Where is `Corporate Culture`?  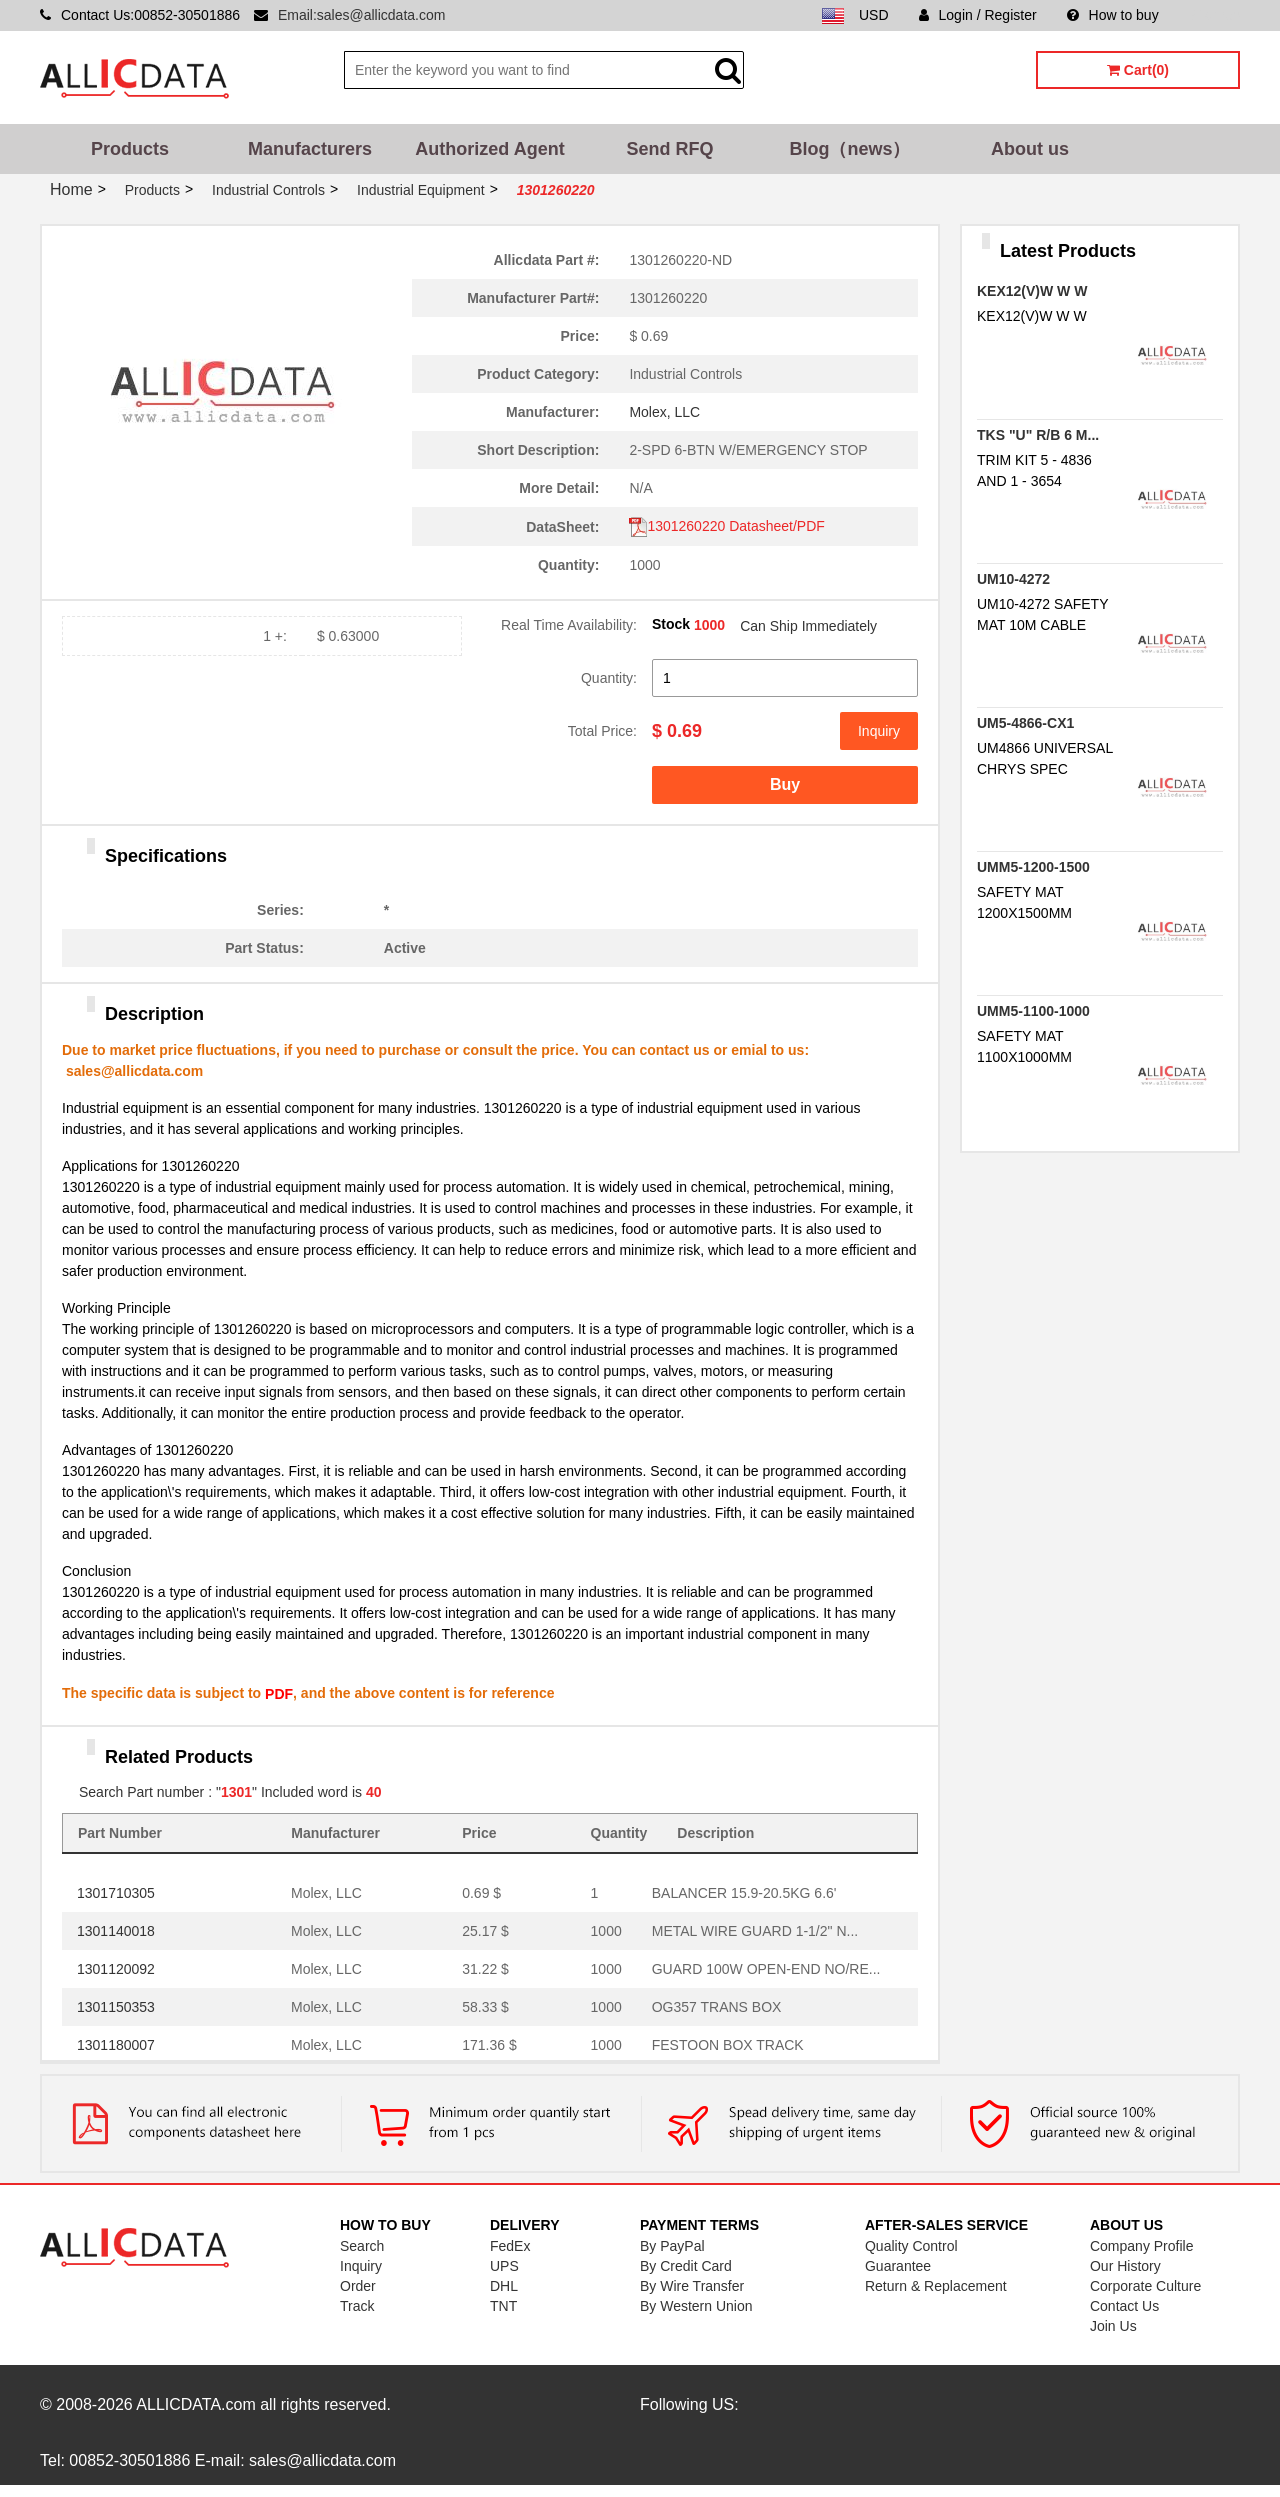 Corporate Culture is located at coordinates (1145, 2286).